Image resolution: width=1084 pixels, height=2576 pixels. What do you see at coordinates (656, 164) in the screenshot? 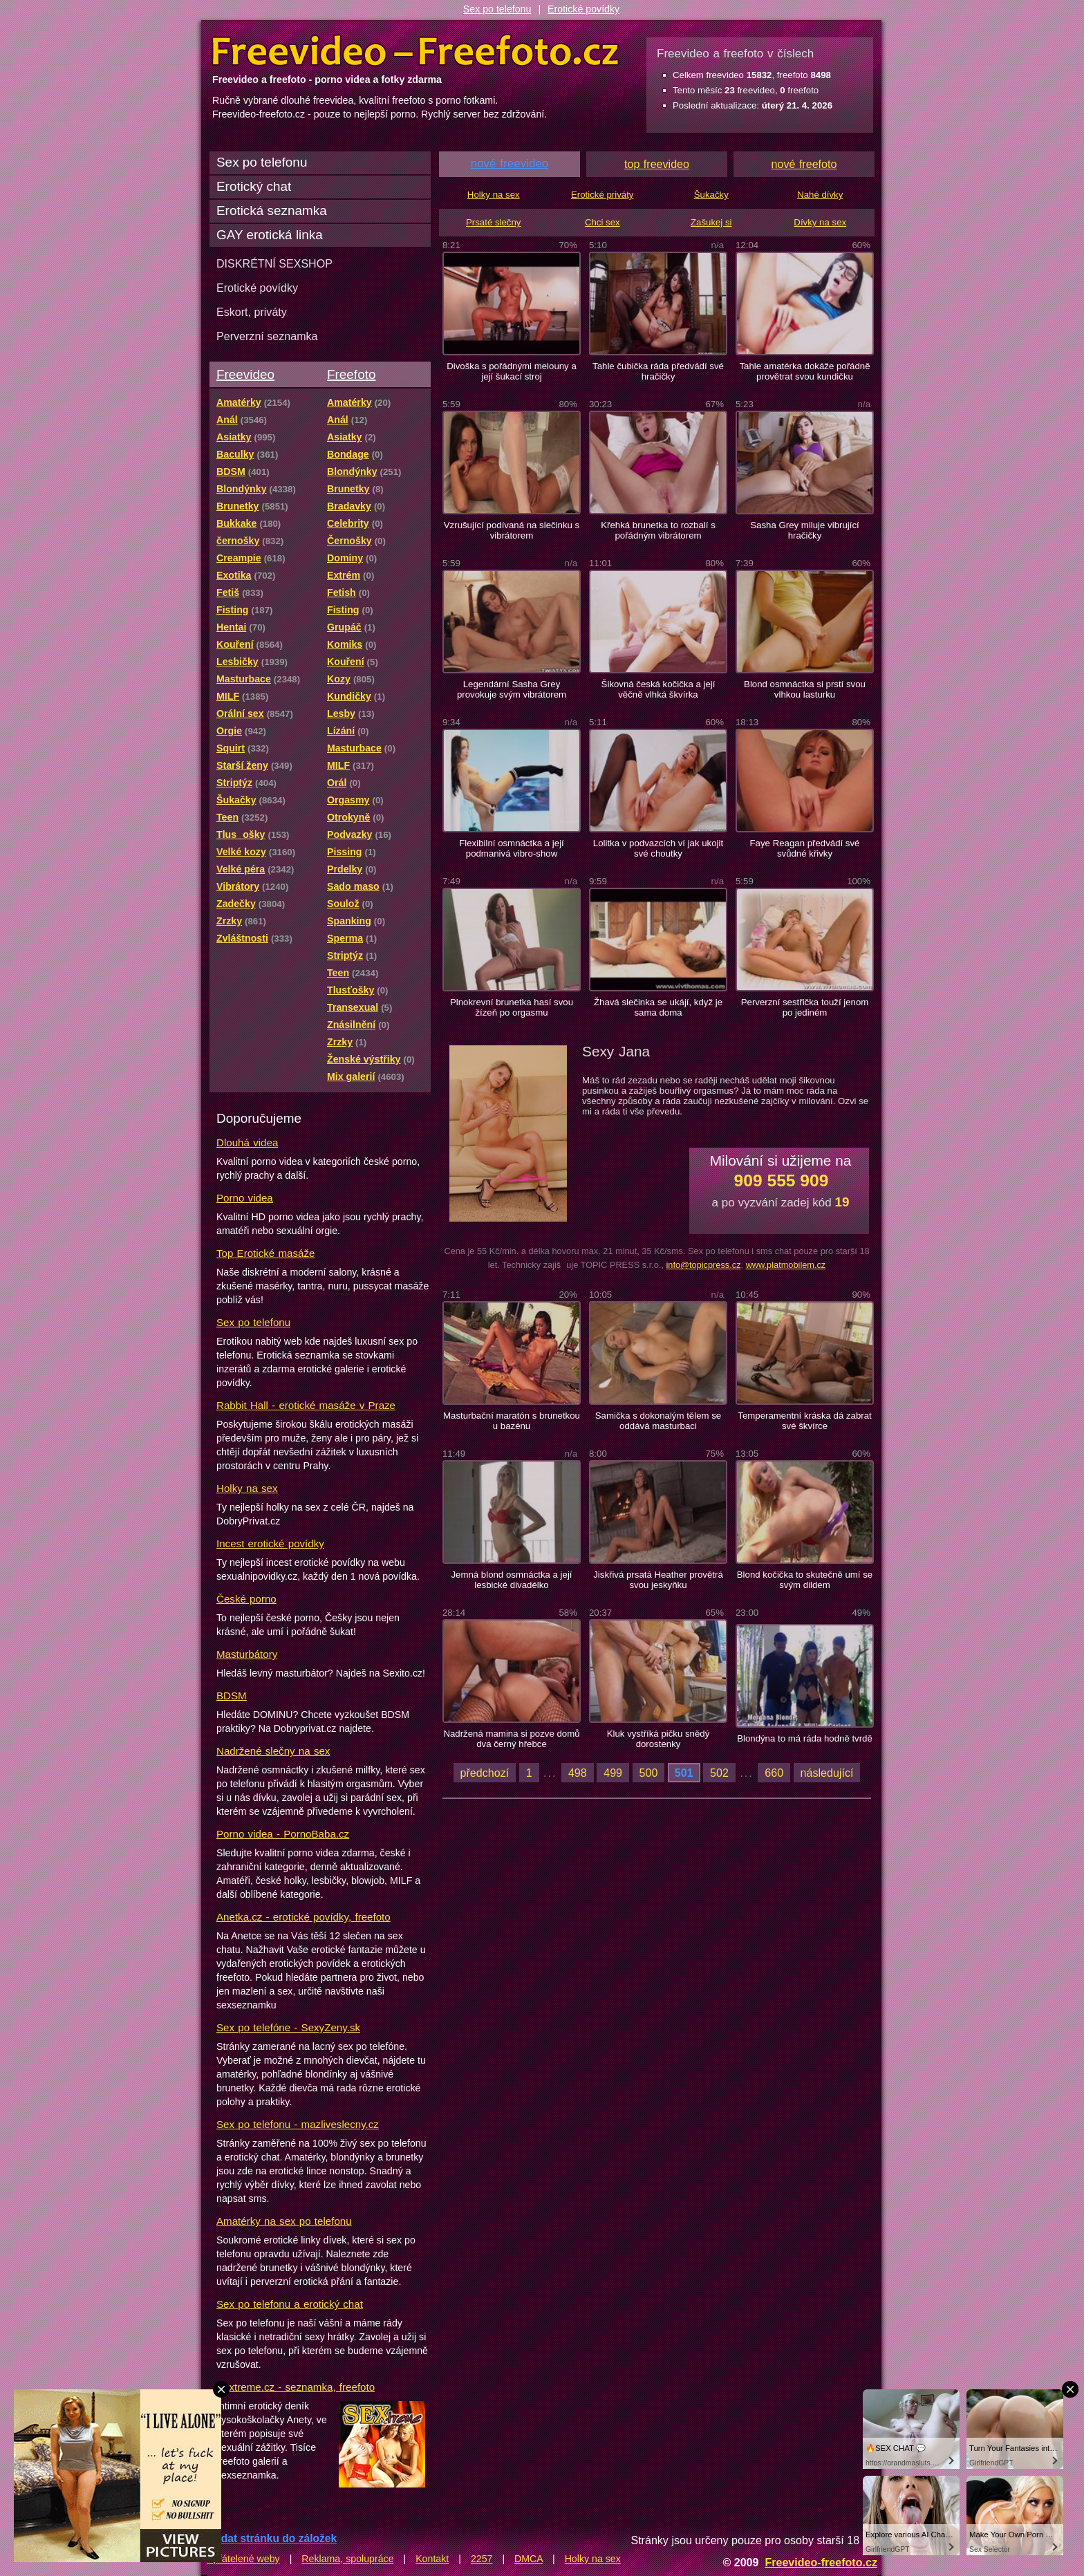
I see `top freevideo` at bounding box center [656, 164].